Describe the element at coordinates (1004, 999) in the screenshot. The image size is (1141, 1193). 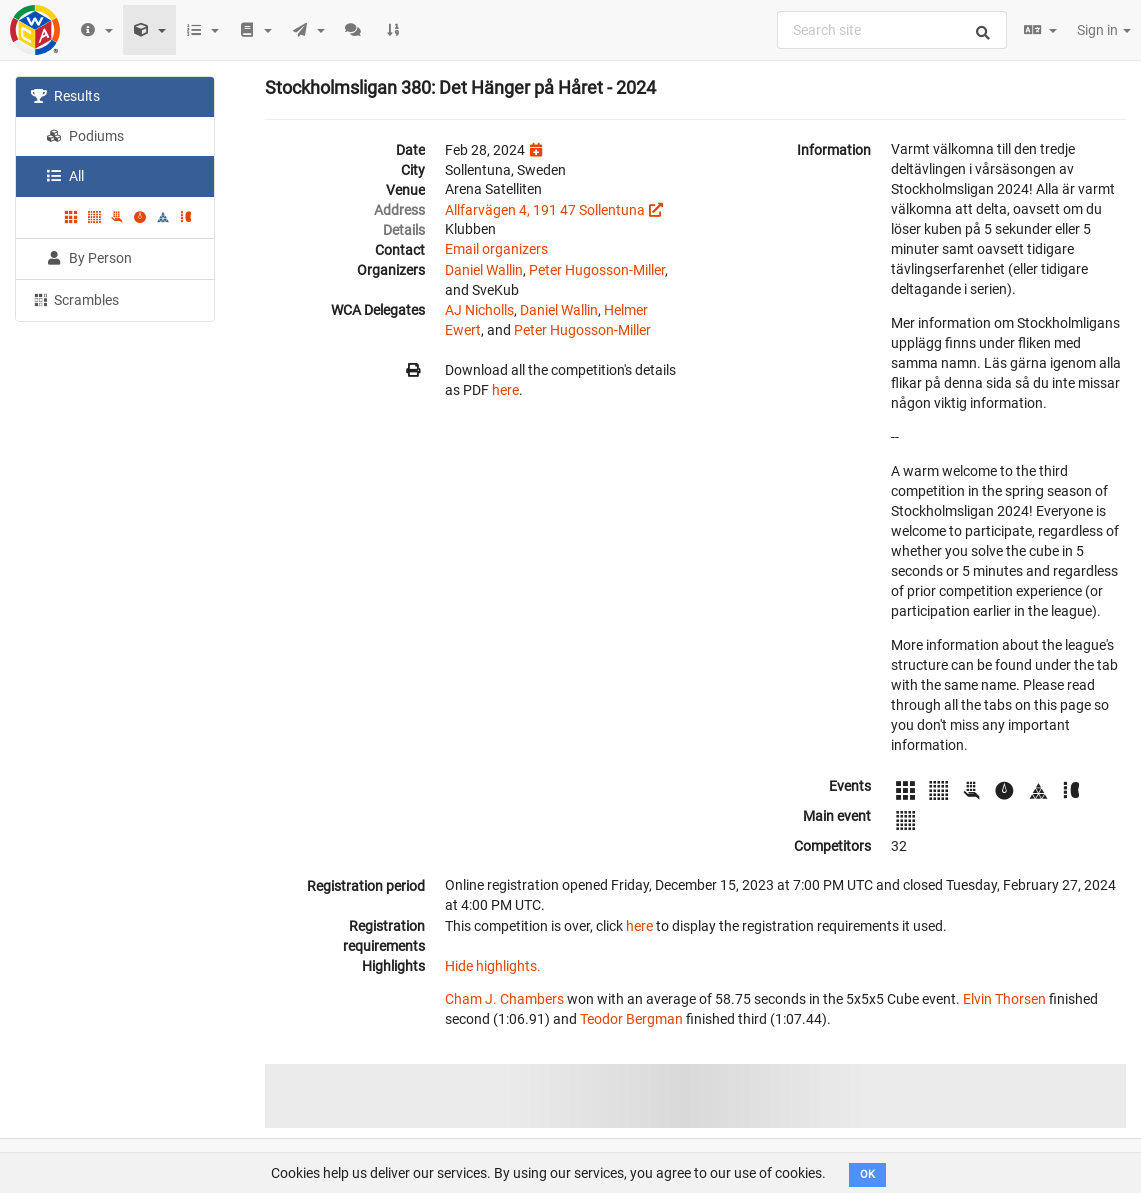
I see `Elvin Thorsen` at that location.